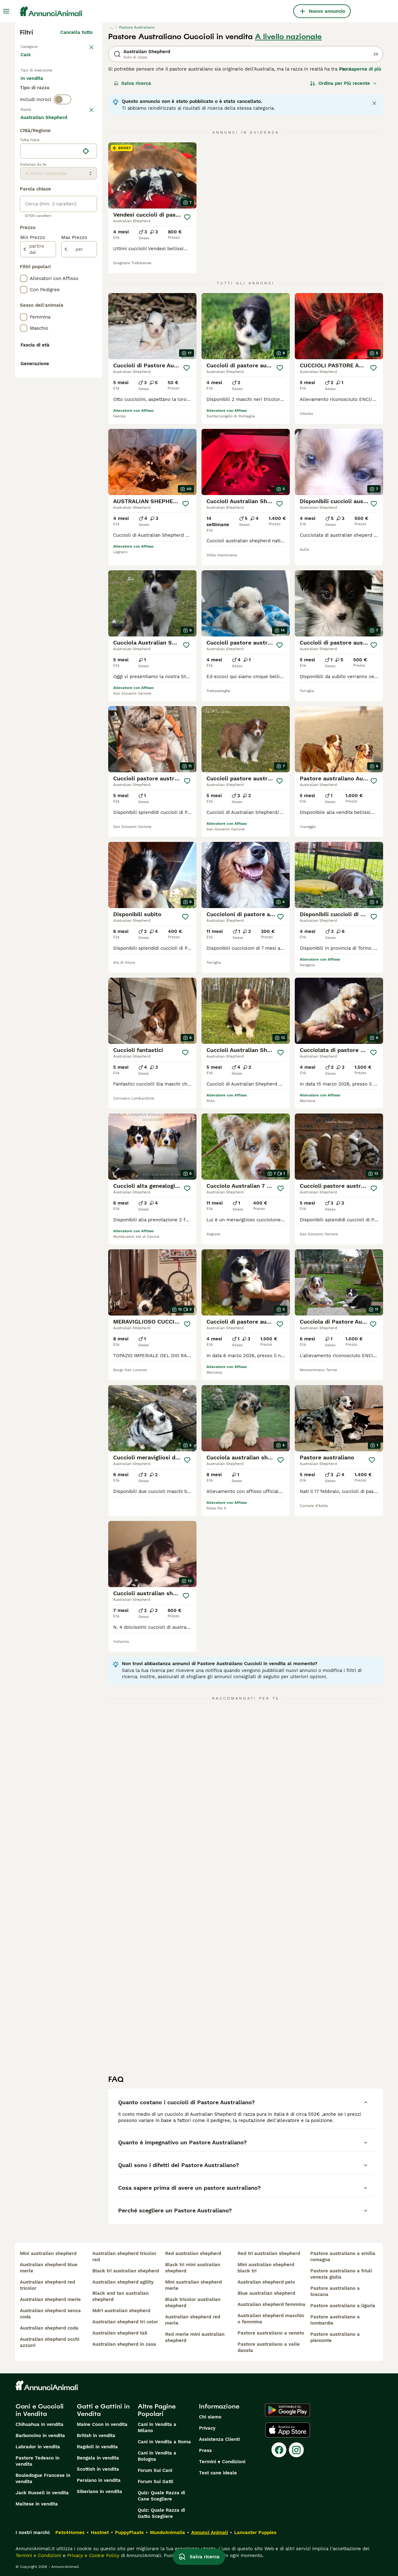 This screenshot has height=2576, width=398. Describe the element at coordinates (98, 2469) in the screenshot. I see `Scottish in vendita` at that location.